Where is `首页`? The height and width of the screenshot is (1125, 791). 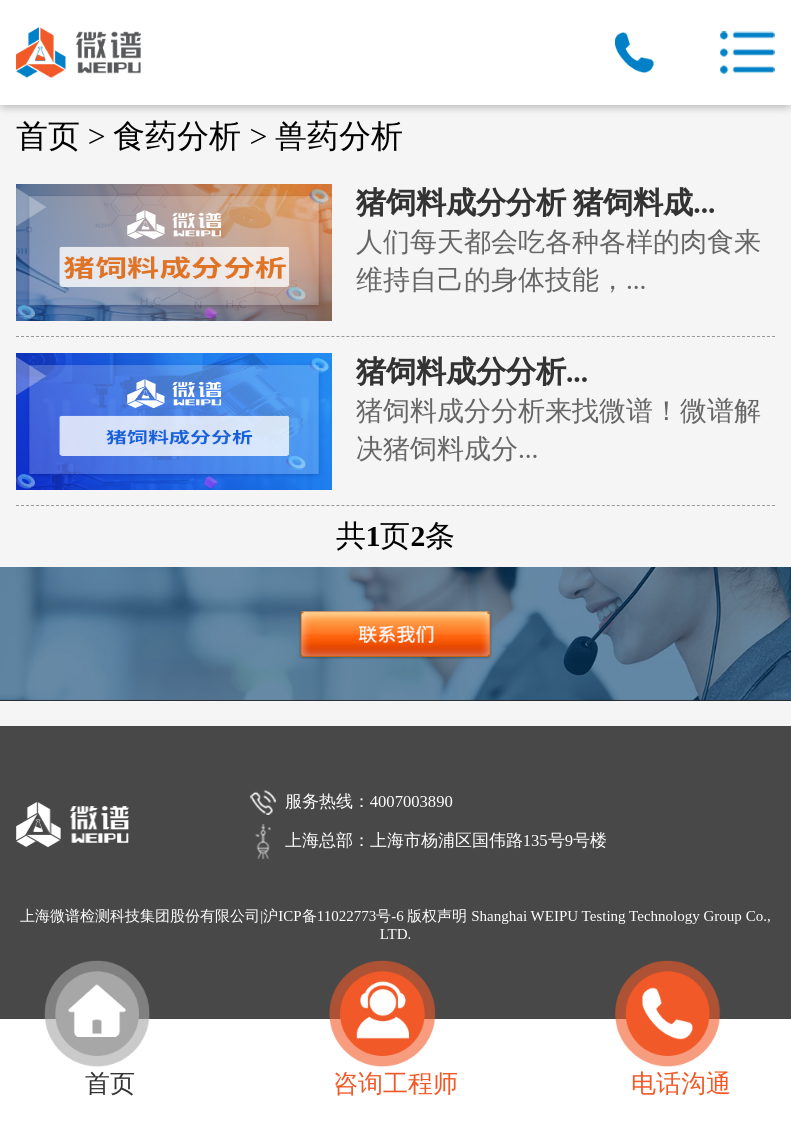 首页 is located at coordinates (48, 136).